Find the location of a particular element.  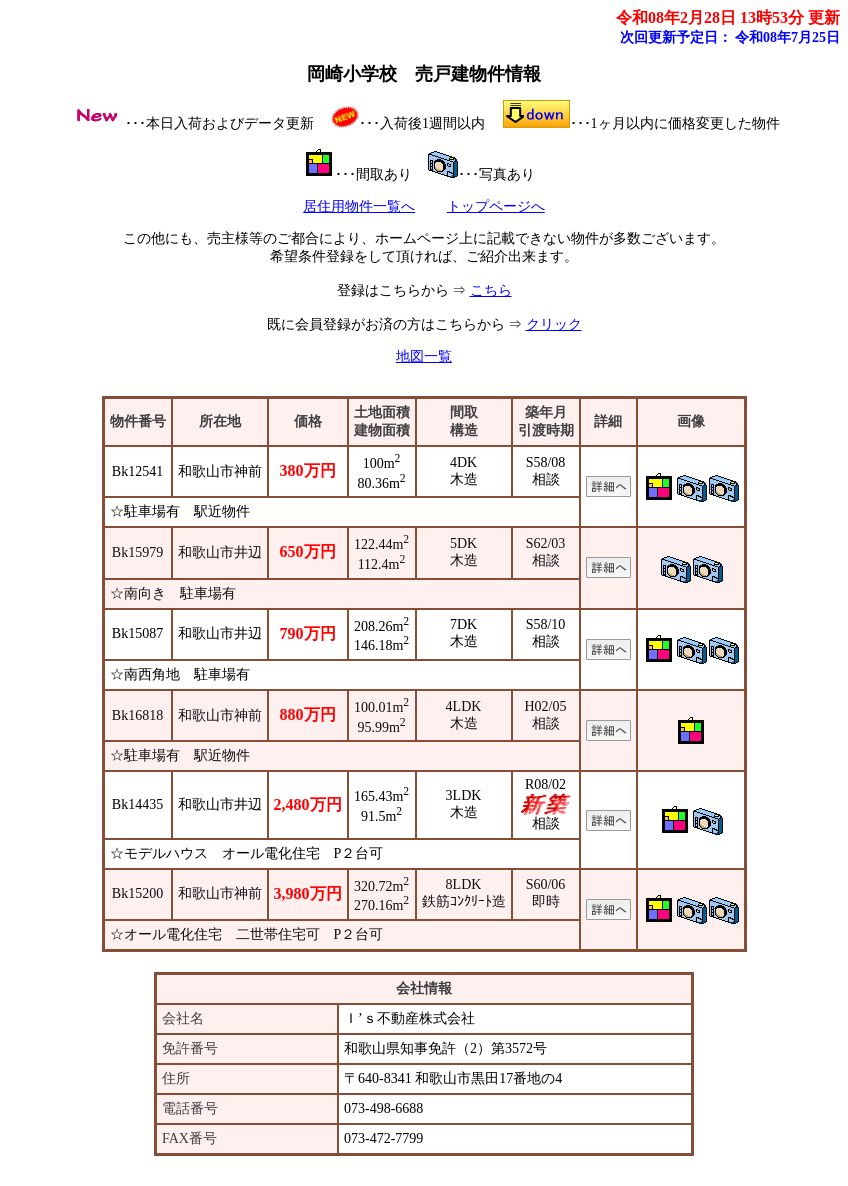

居住用物件一覧へ is located at coordinates (359, 206).